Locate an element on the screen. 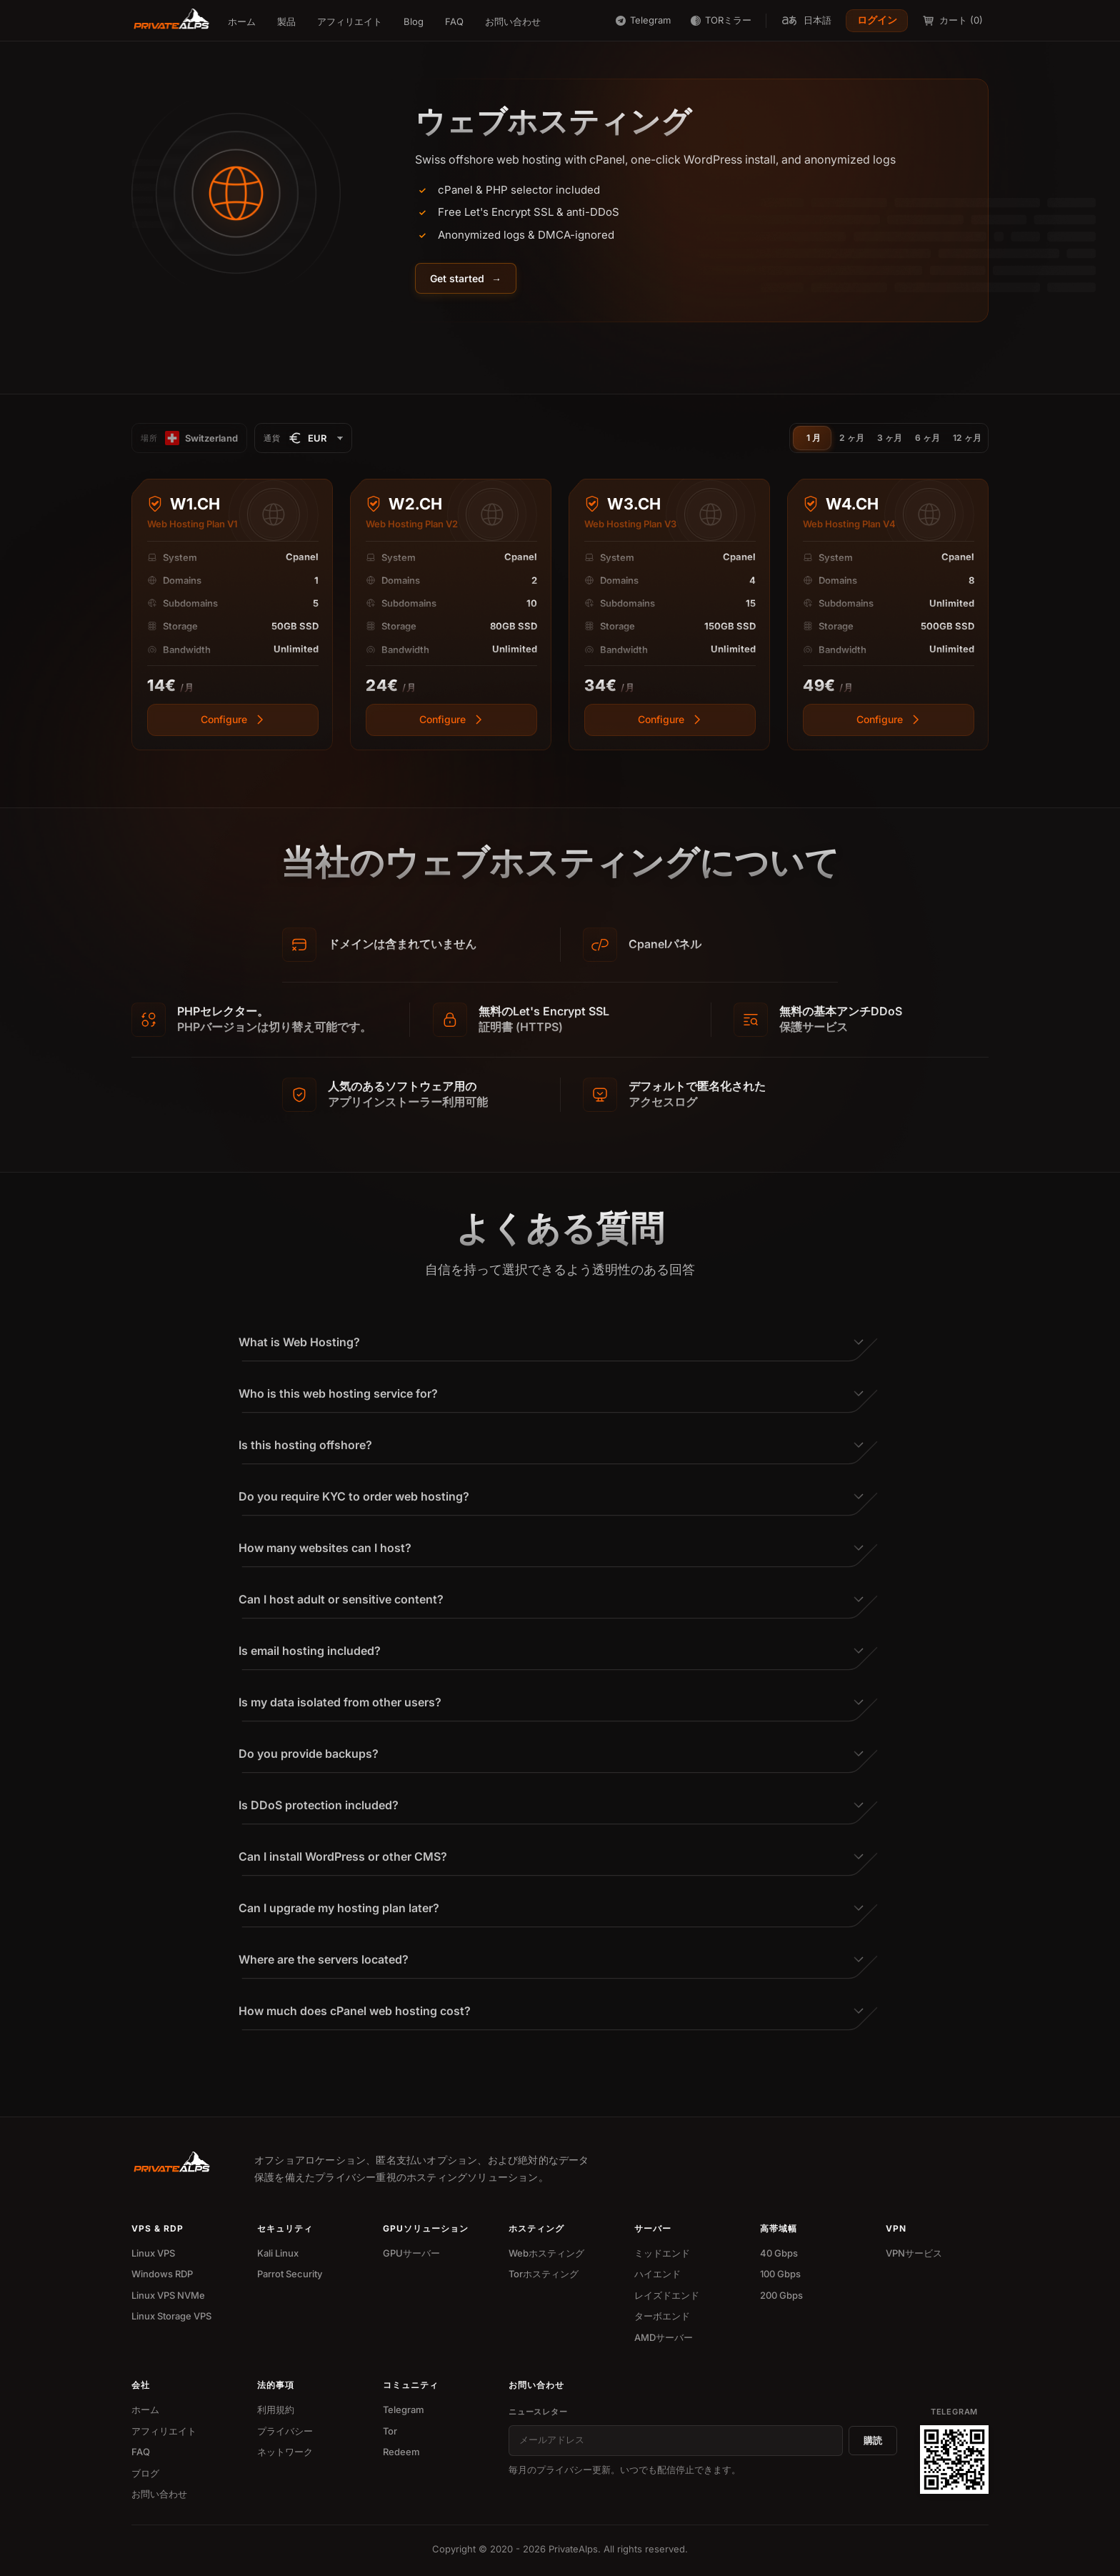 Image resolution: width=1120 pixels, height=2576 pixels. 購読 is located at coordinates (873, 2440).